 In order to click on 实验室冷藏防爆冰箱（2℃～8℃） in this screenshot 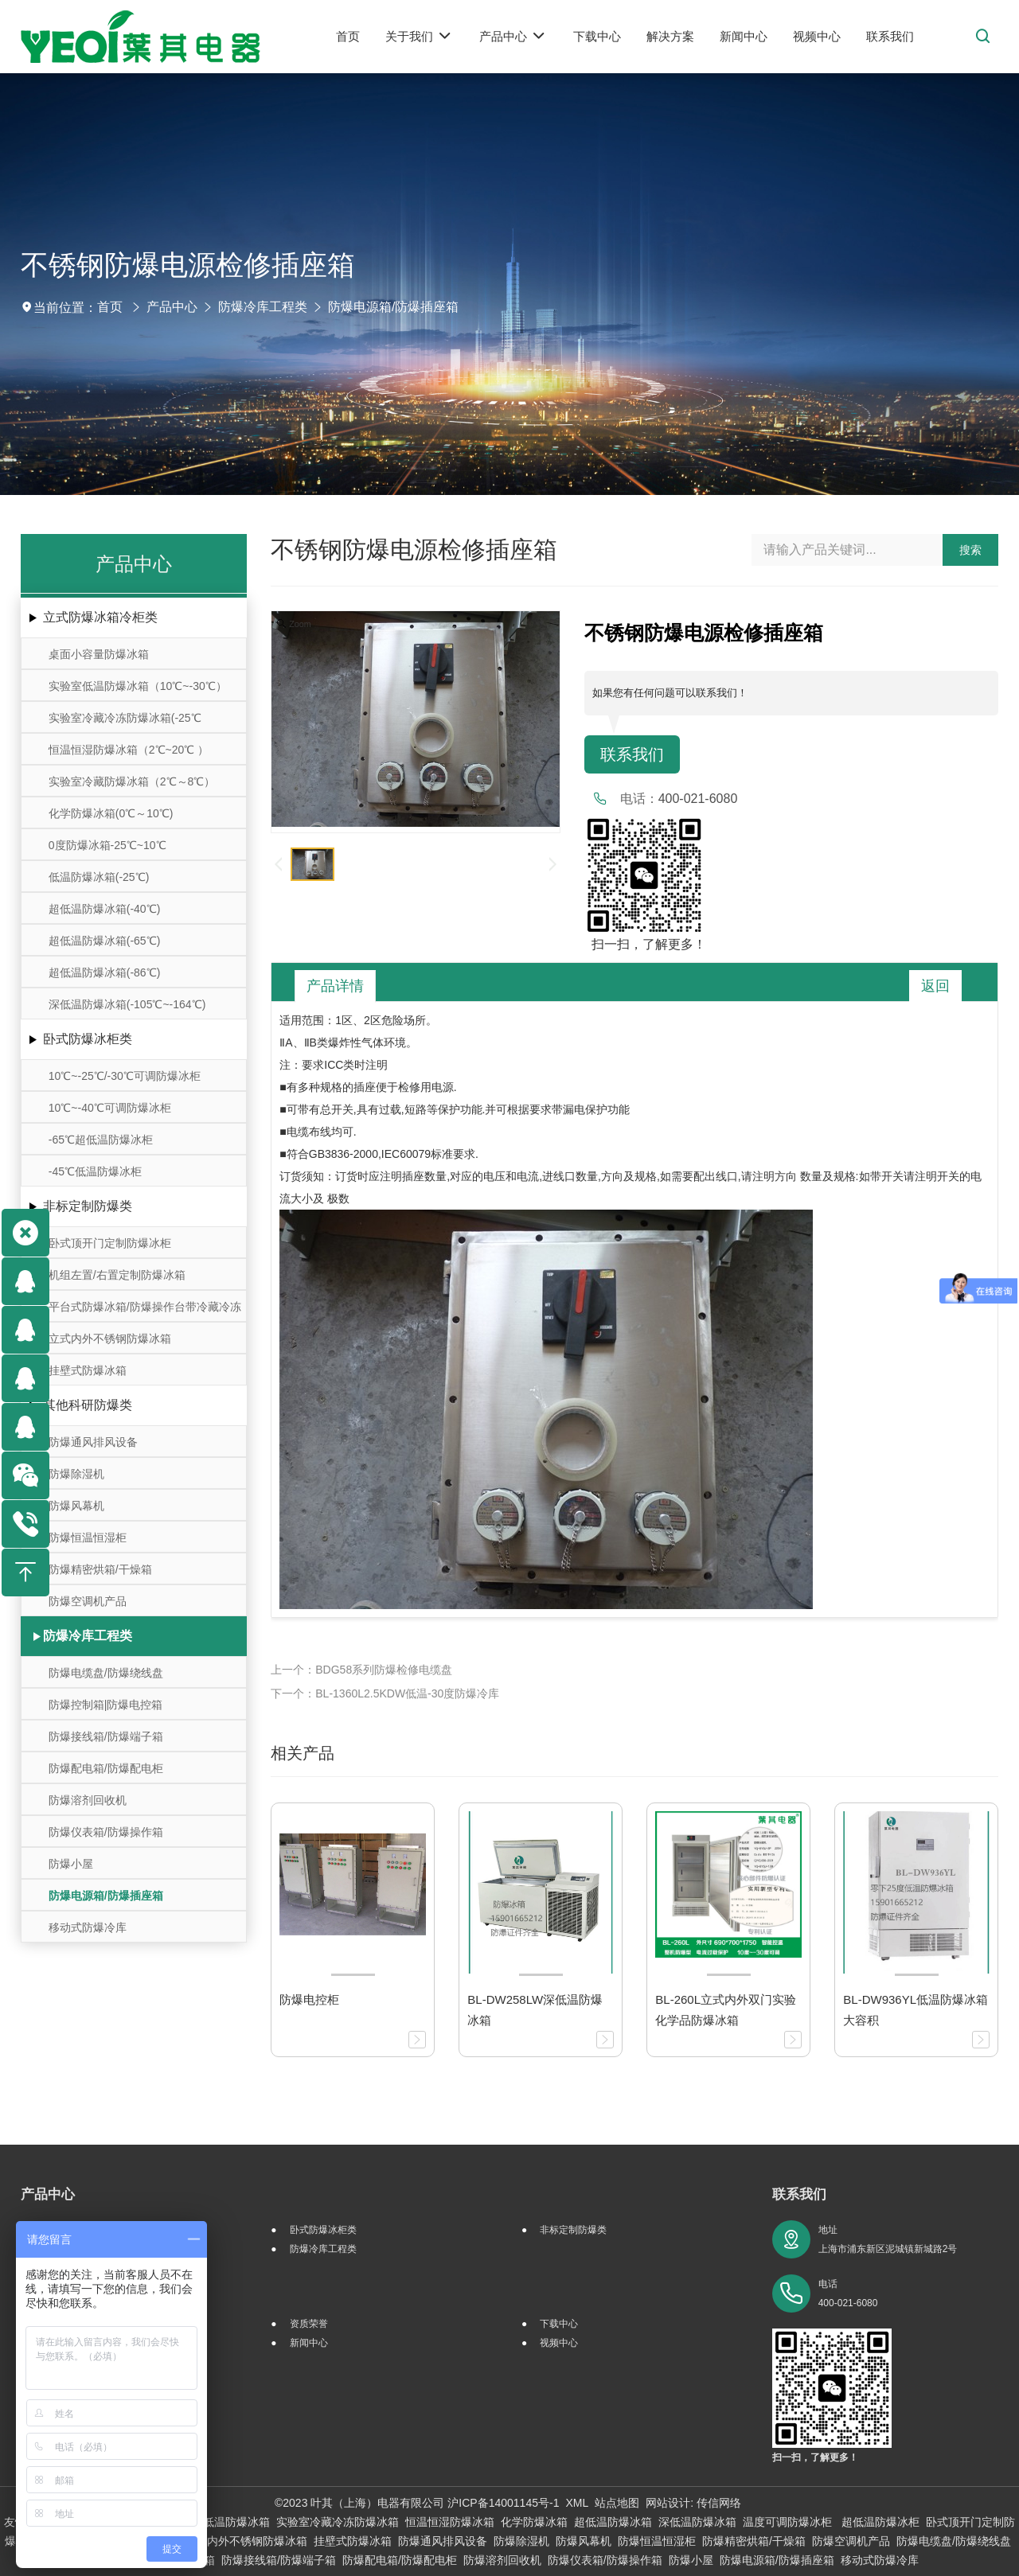, I will do `click(132, 781)`.